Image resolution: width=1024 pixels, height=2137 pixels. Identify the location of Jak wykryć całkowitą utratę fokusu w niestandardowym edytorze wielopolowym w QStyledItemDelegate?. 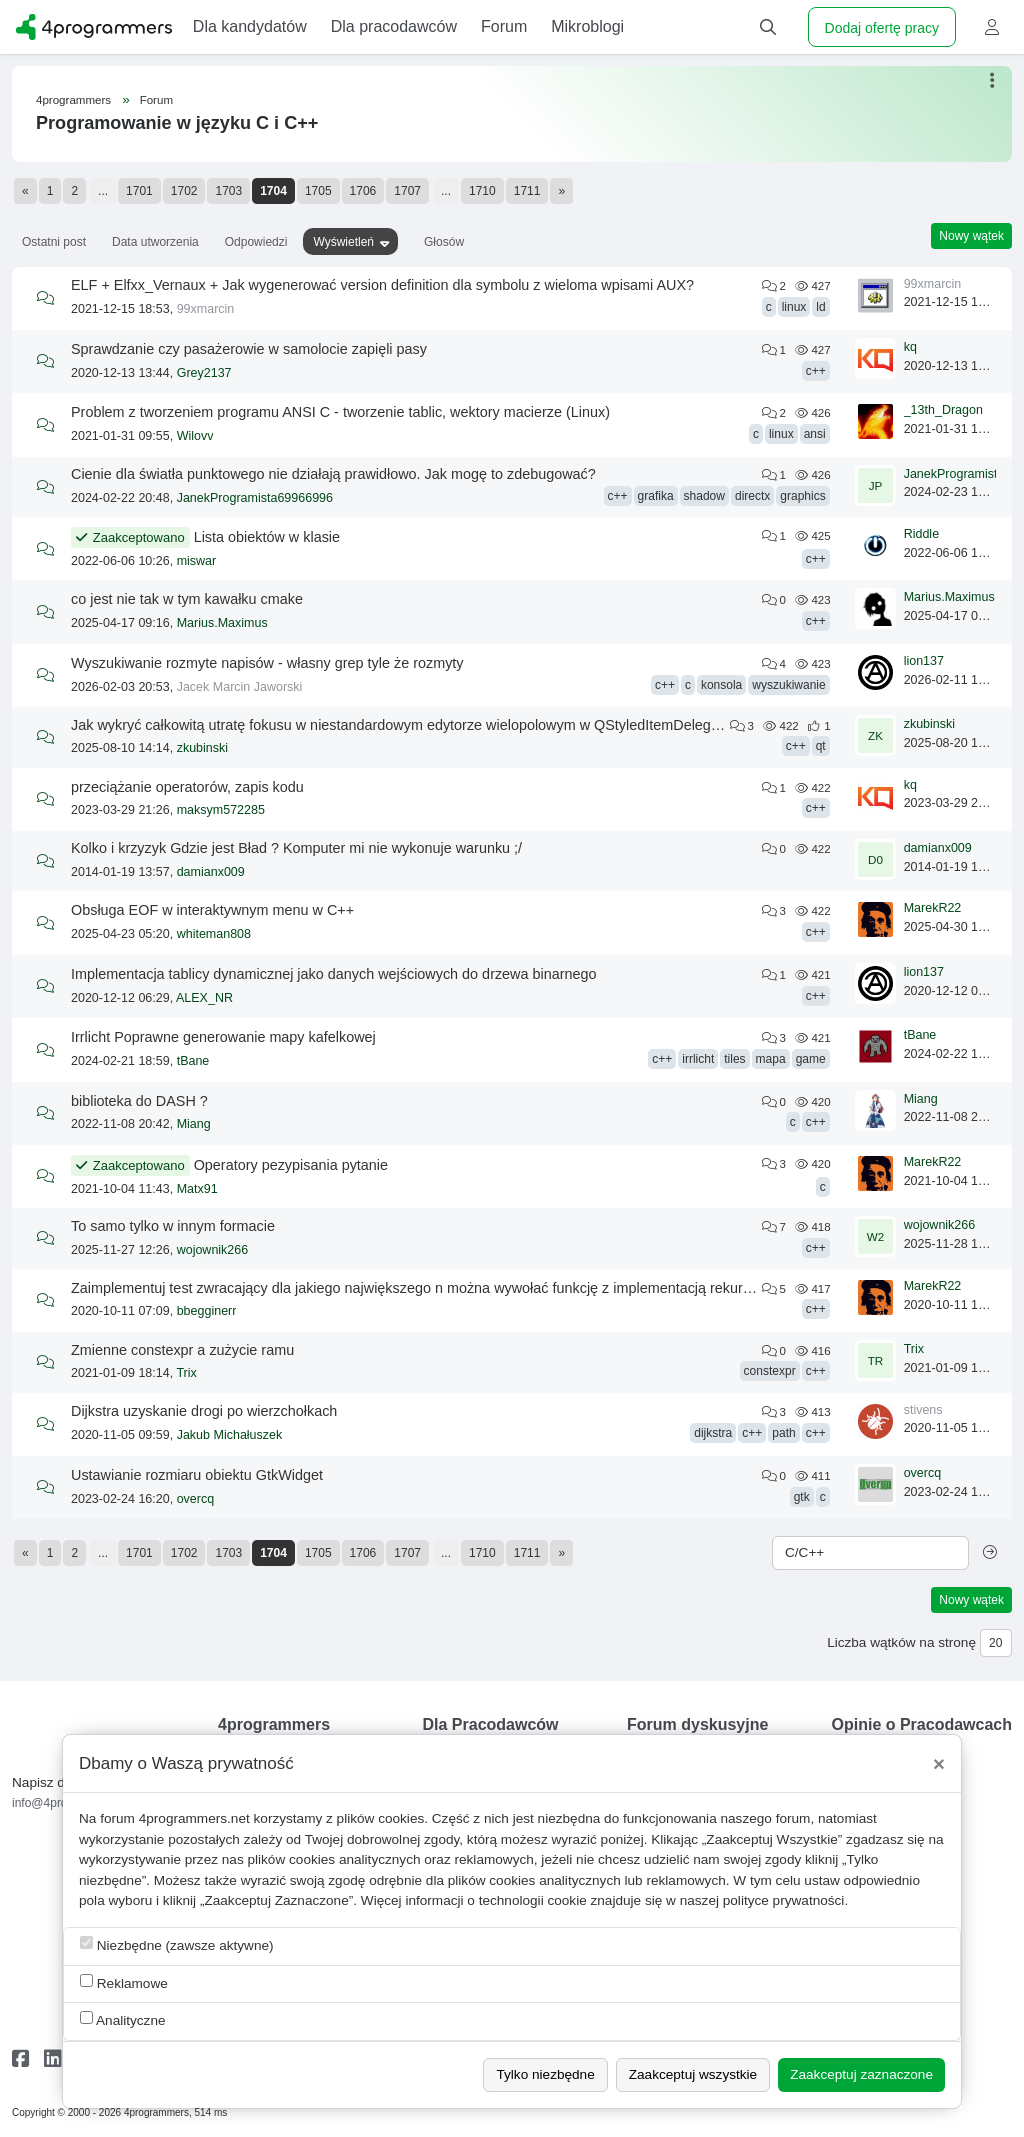
(405, 725).